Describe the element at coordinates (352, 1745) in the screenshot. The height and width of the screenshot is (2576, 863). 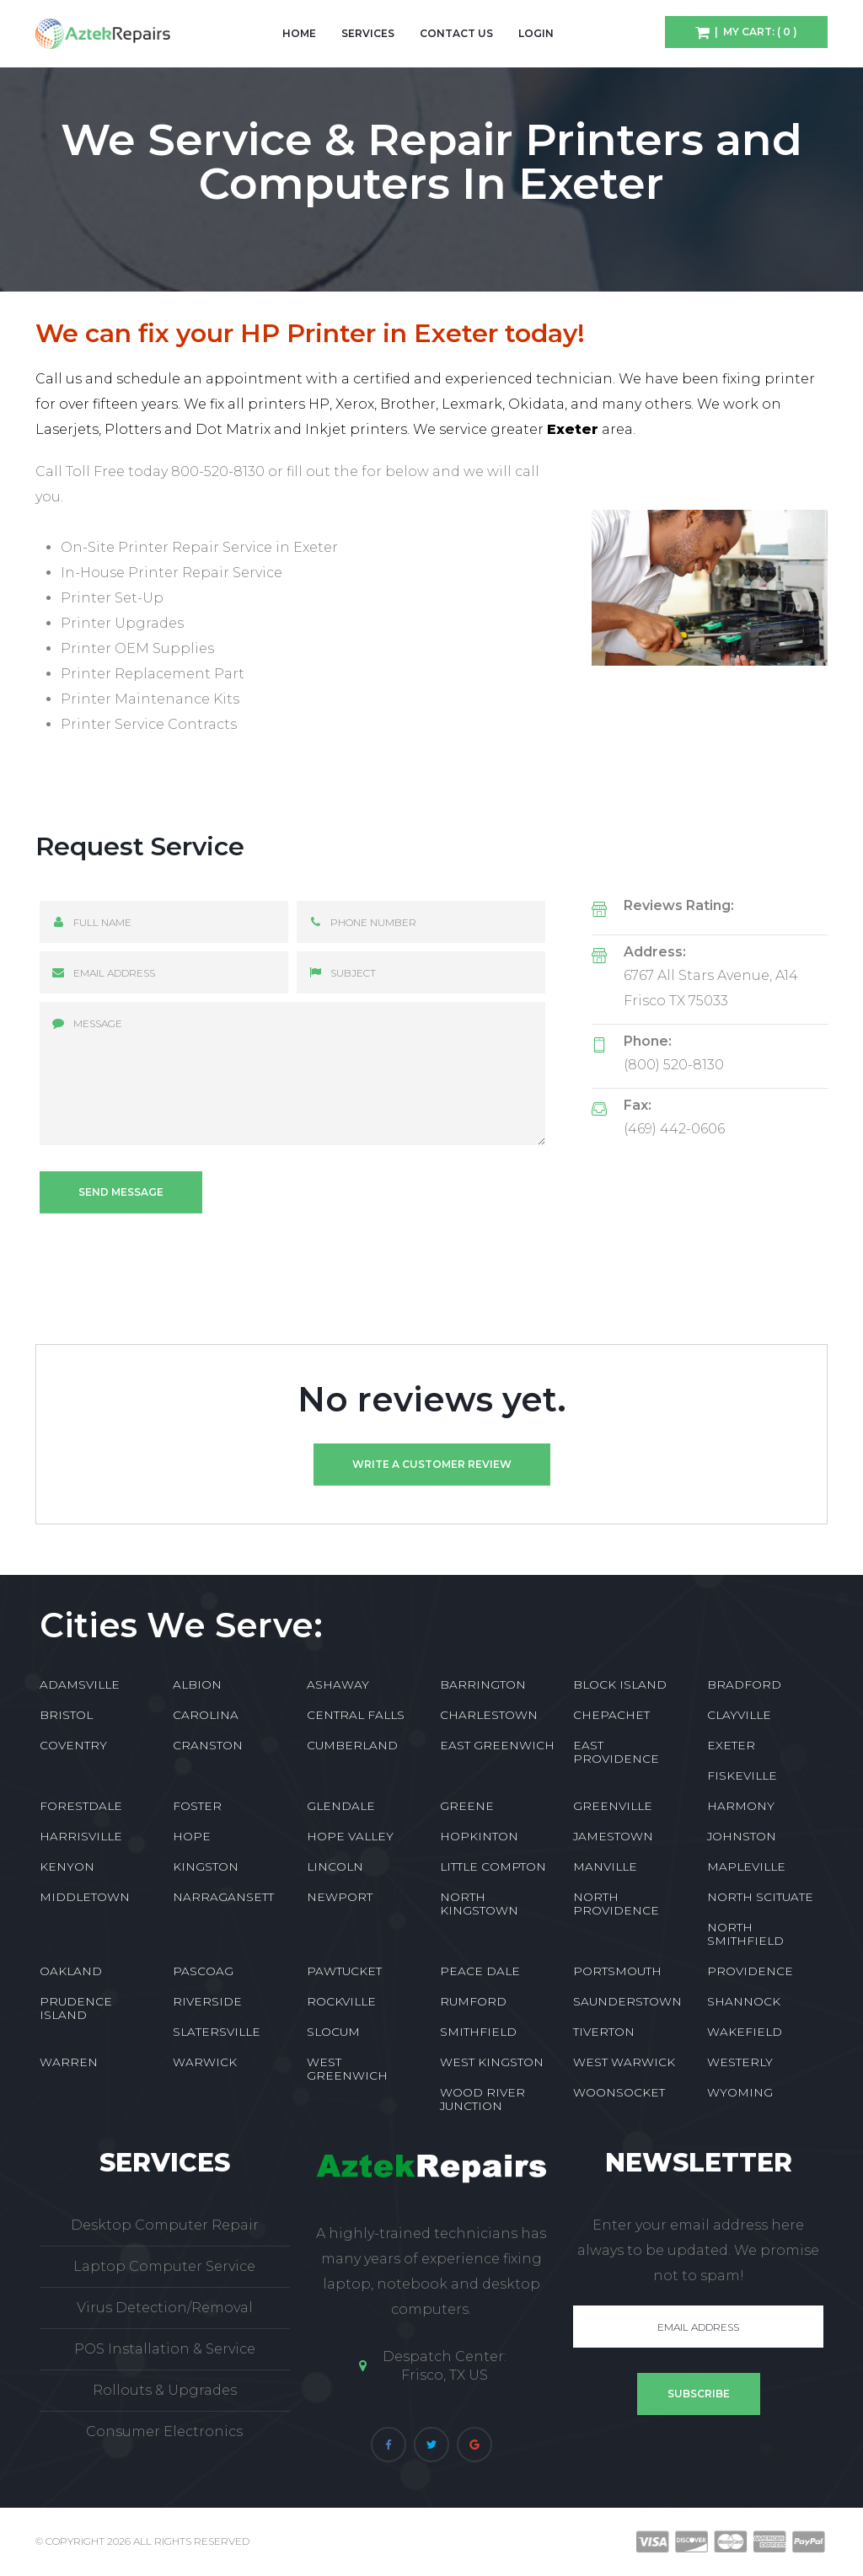
I see `CUMBERLAND` at that location.